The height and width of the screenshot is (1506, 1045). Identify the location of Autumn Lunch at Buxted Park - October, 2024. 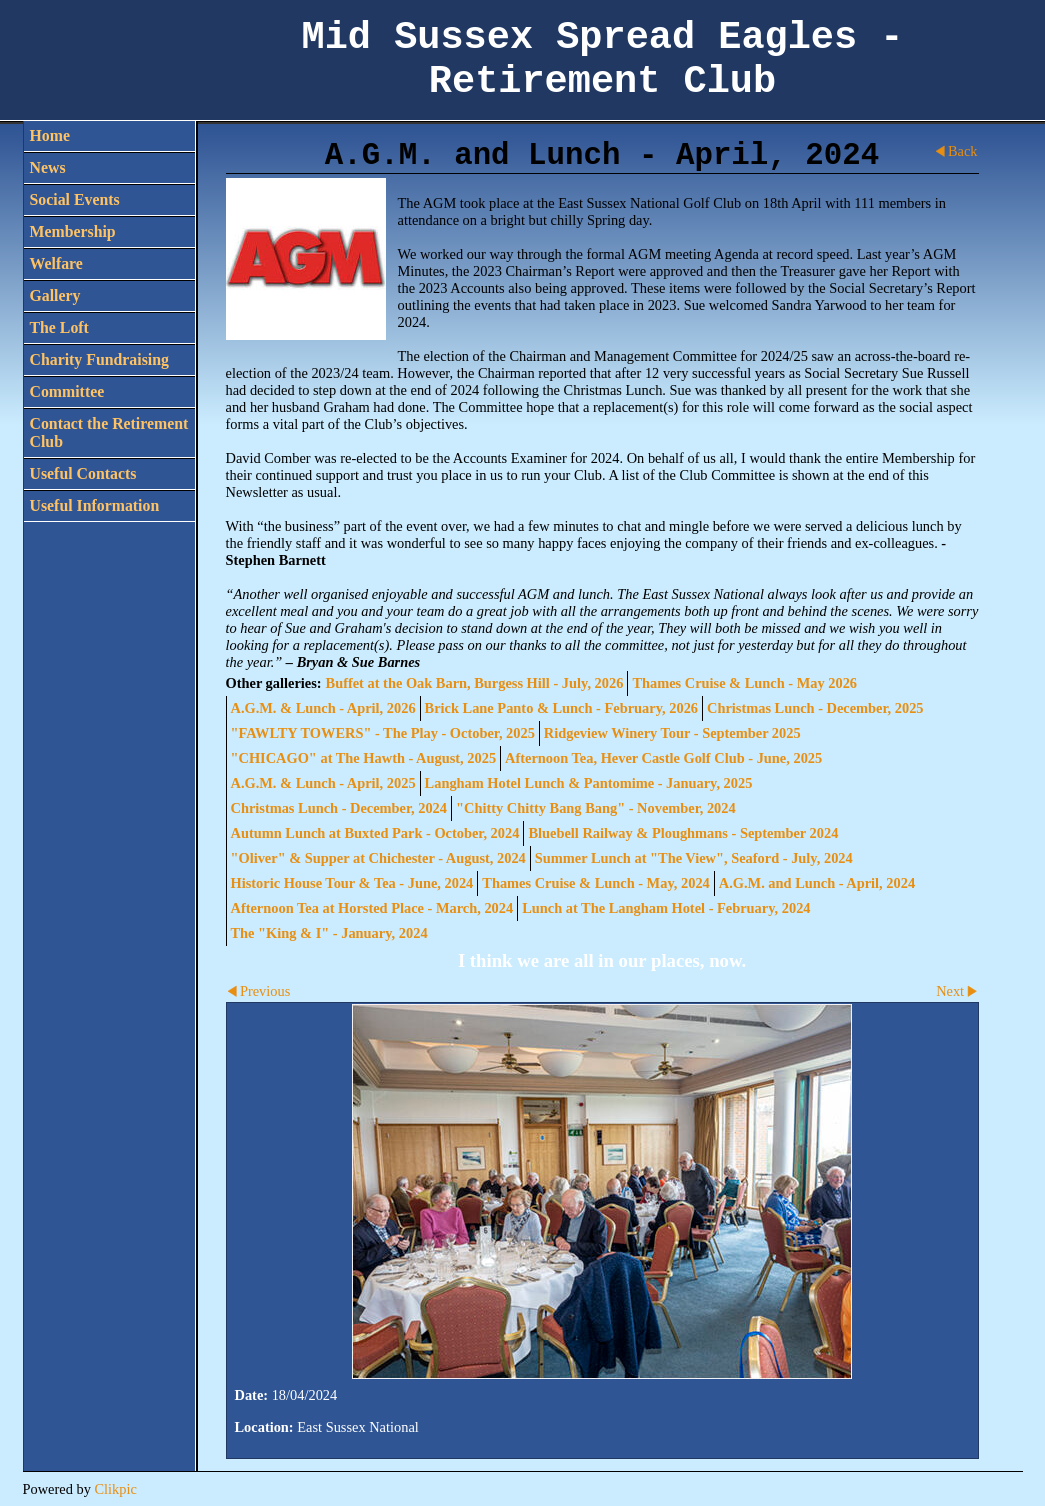
(375, 833).